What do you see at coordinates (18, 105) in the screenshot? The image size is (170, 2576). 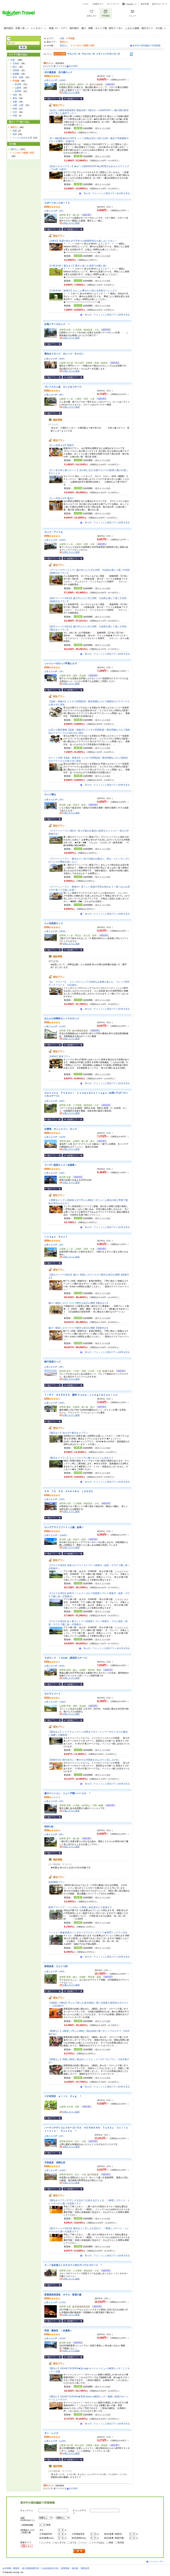 I see `山陽・山陰` at bounding box center [18, 105].